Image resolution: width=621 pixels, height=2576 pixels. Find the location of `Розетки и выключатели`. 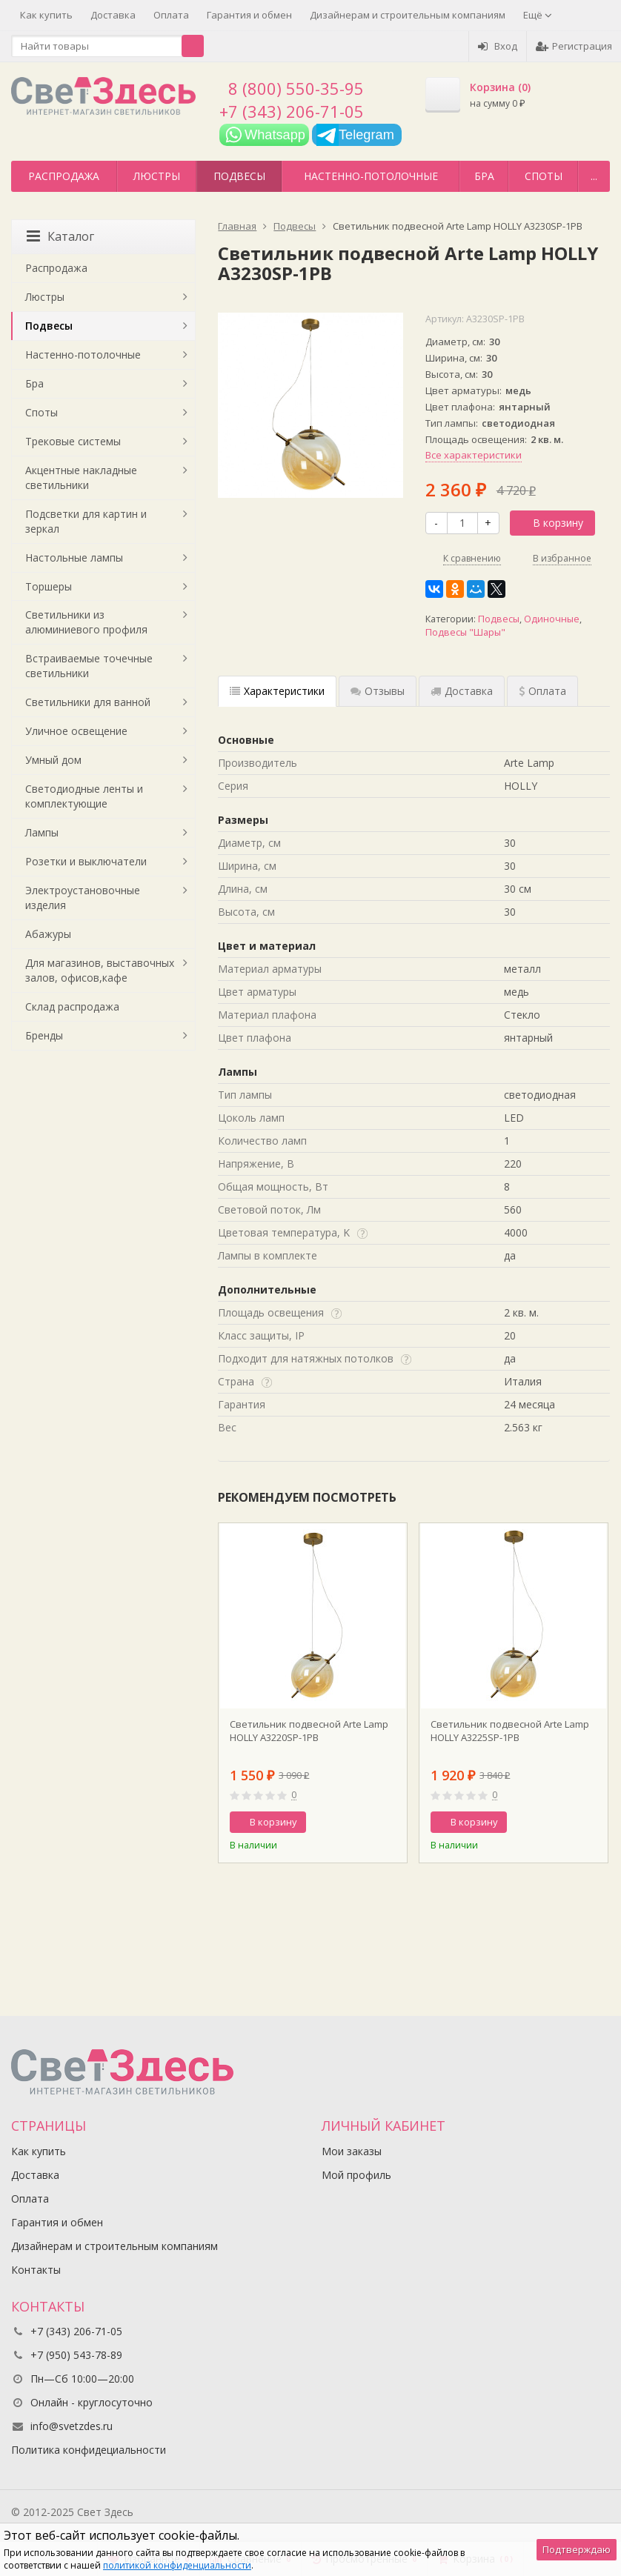

Розетки и выключатели is located at coordinates (86, 861).